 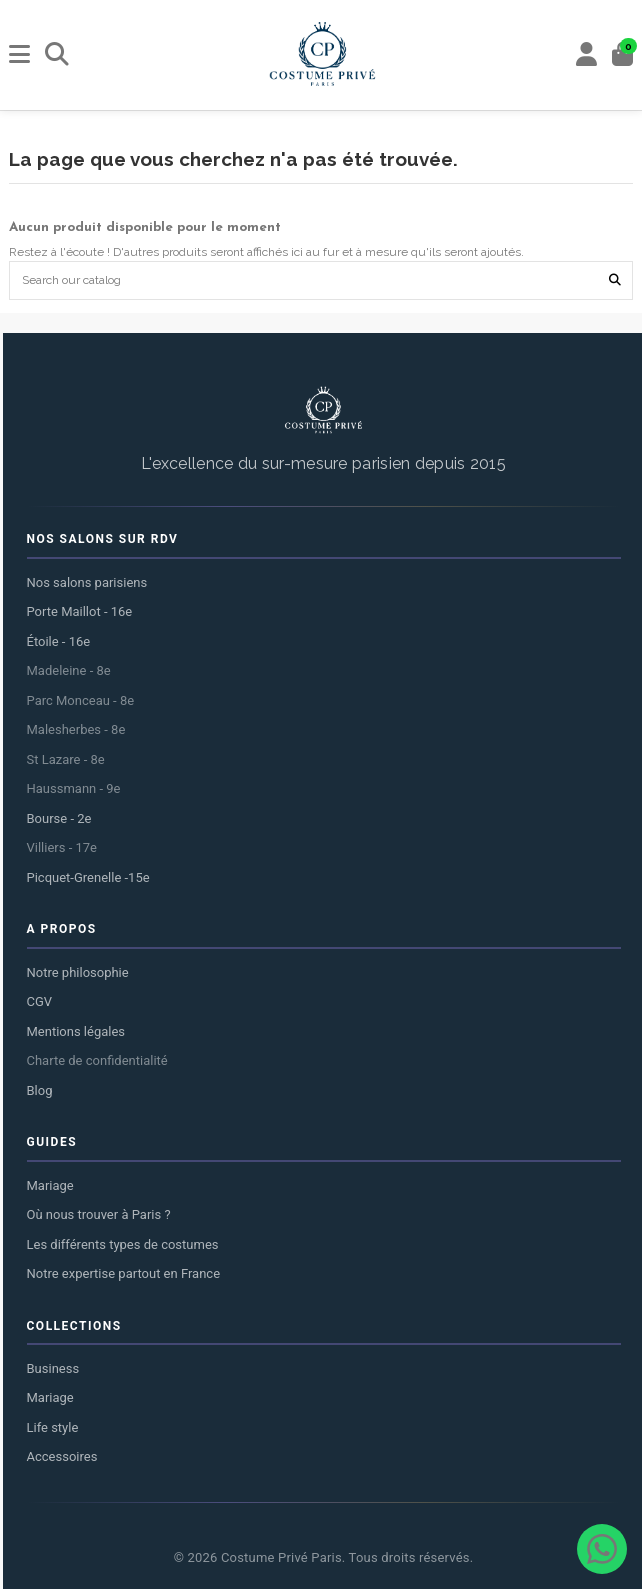 What do you see at coordinates (87, 582) in the screenshot?
I see `Nos salons parisiens` at bounding box center [87, 582].